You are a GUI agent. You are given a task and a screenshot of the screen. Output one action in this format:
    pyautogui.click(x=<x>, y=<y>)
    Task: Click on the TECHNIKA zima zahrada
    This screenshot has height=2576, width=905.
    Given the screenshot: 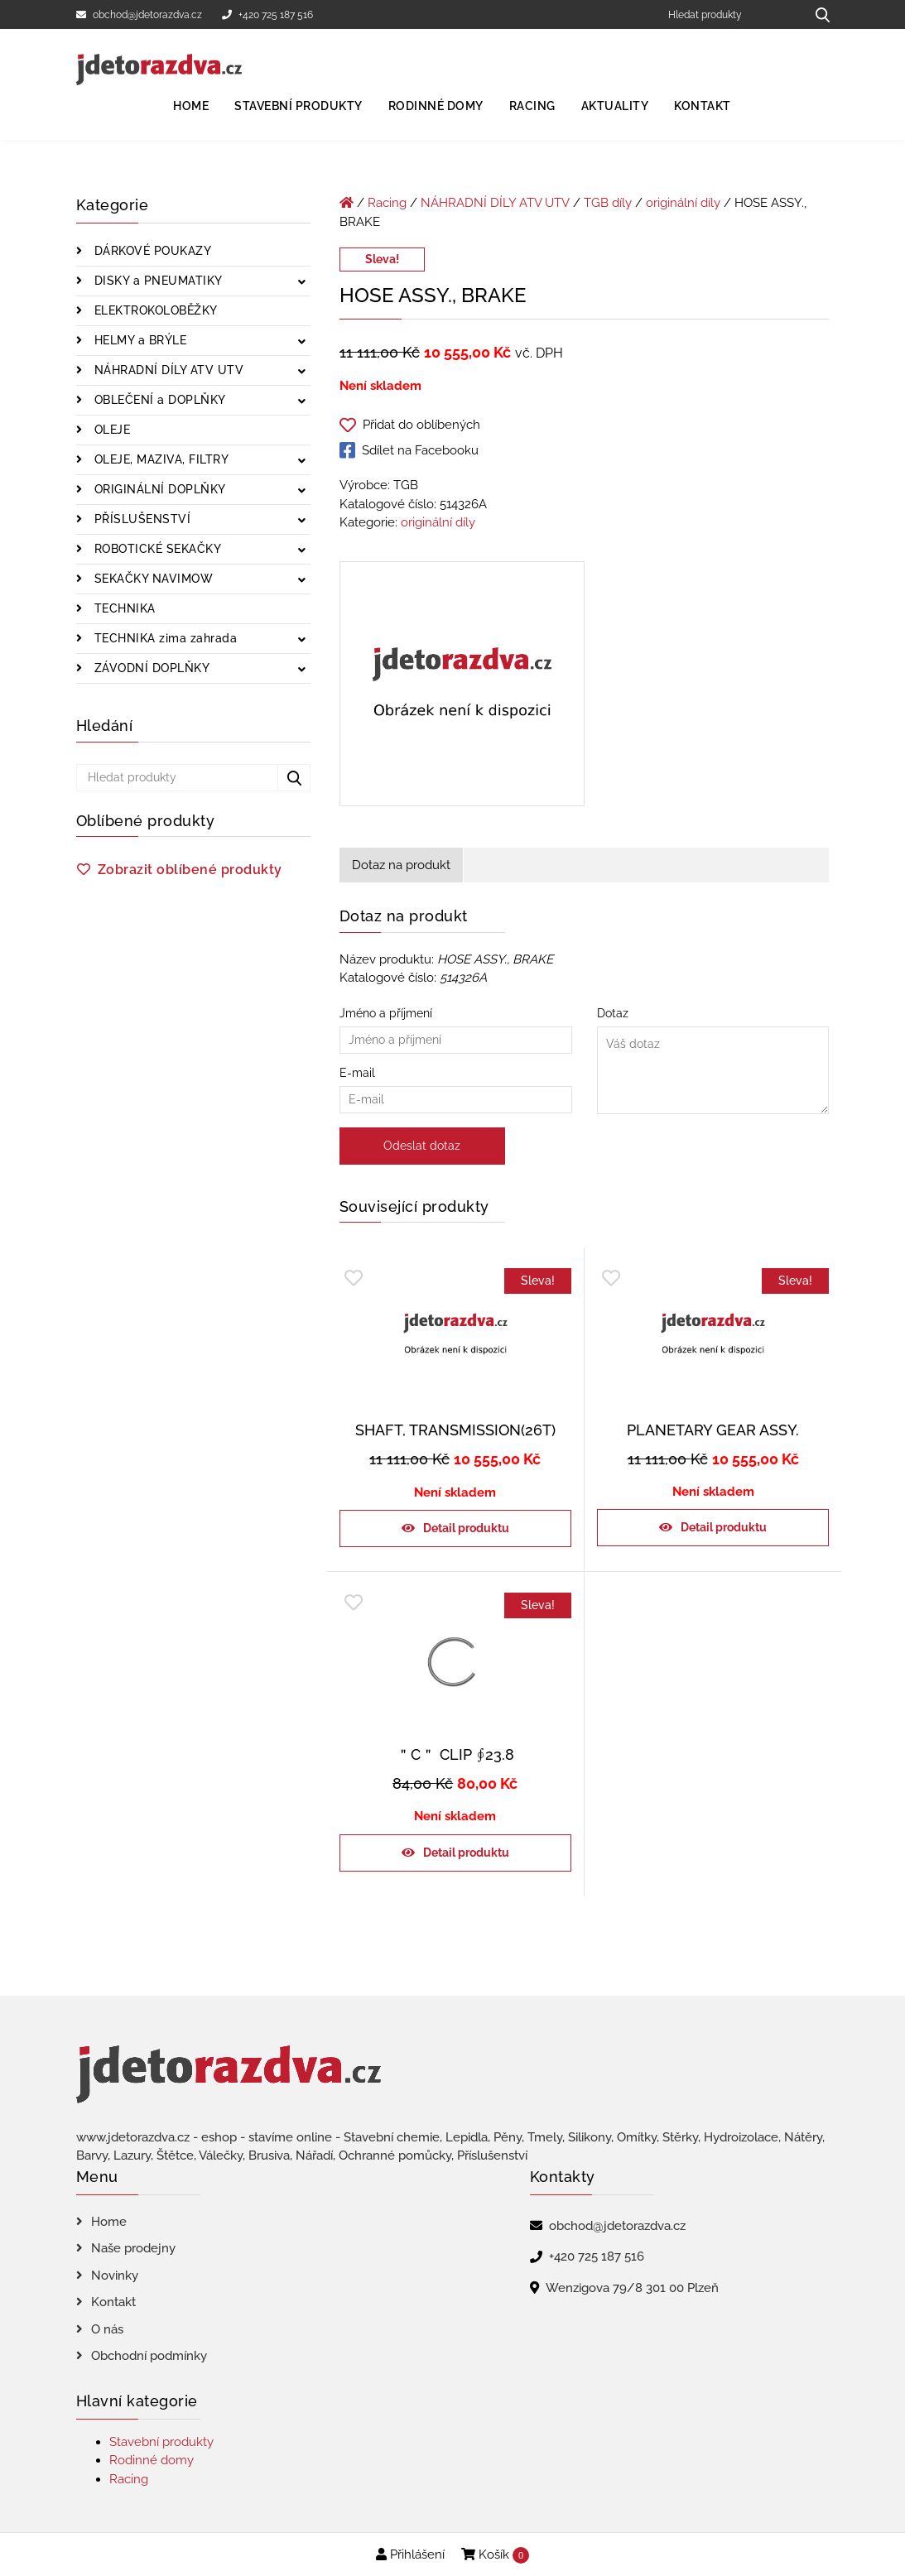 What is the action you would take?
    pyautogui.click(x=163, y=638)
    